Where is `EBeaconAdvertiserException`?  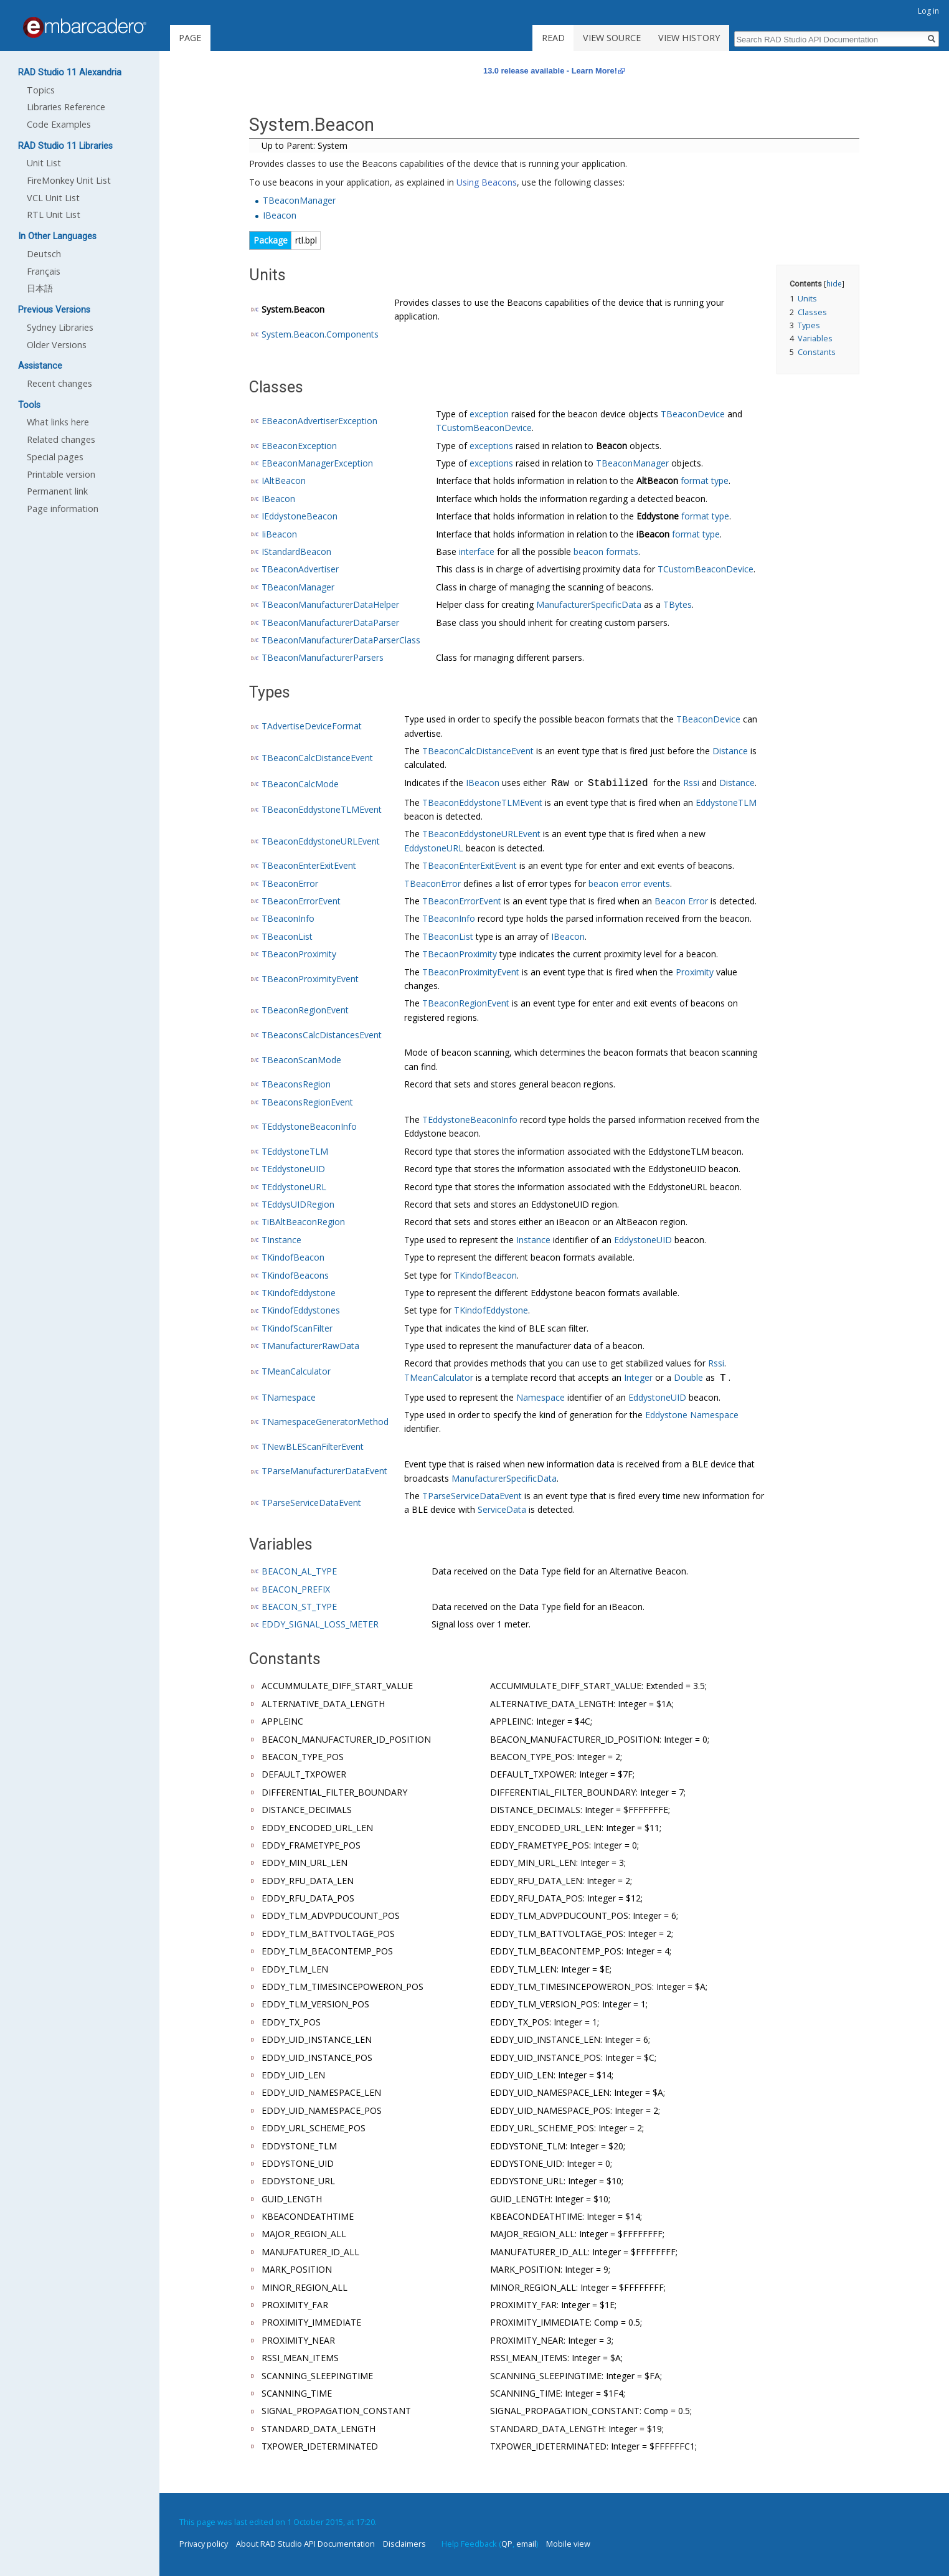 EBeaconAdvertiserException is located at coordinates (319, 421).